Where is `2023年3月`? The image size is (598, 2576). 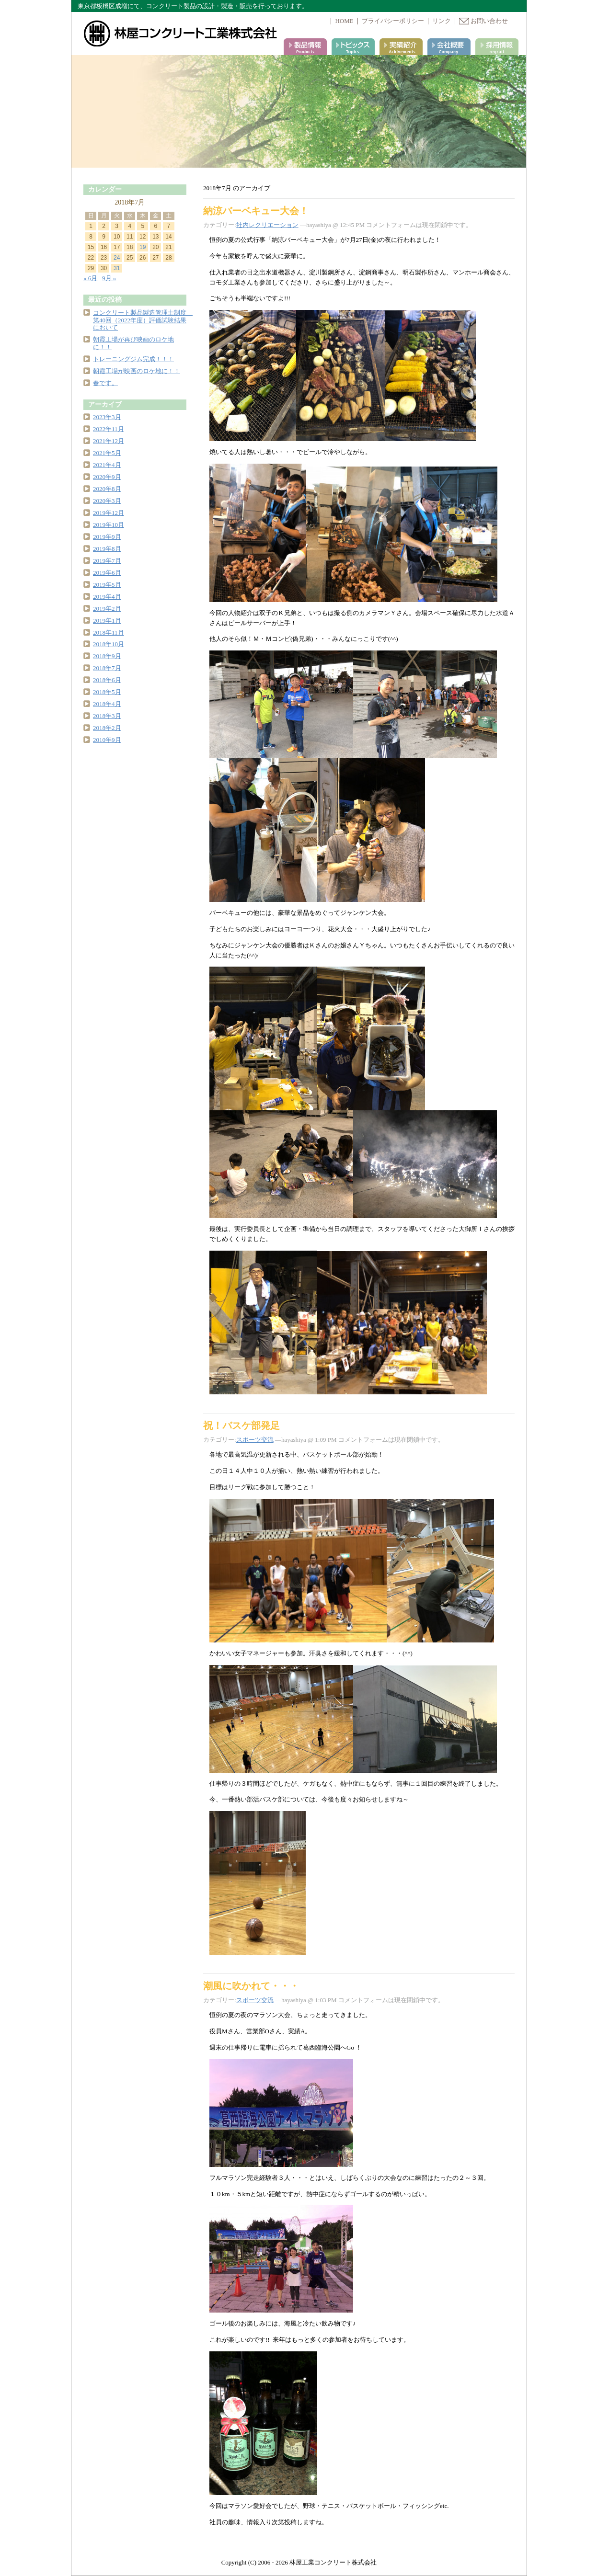
2023年3月 is located at coordinates (107, 417).